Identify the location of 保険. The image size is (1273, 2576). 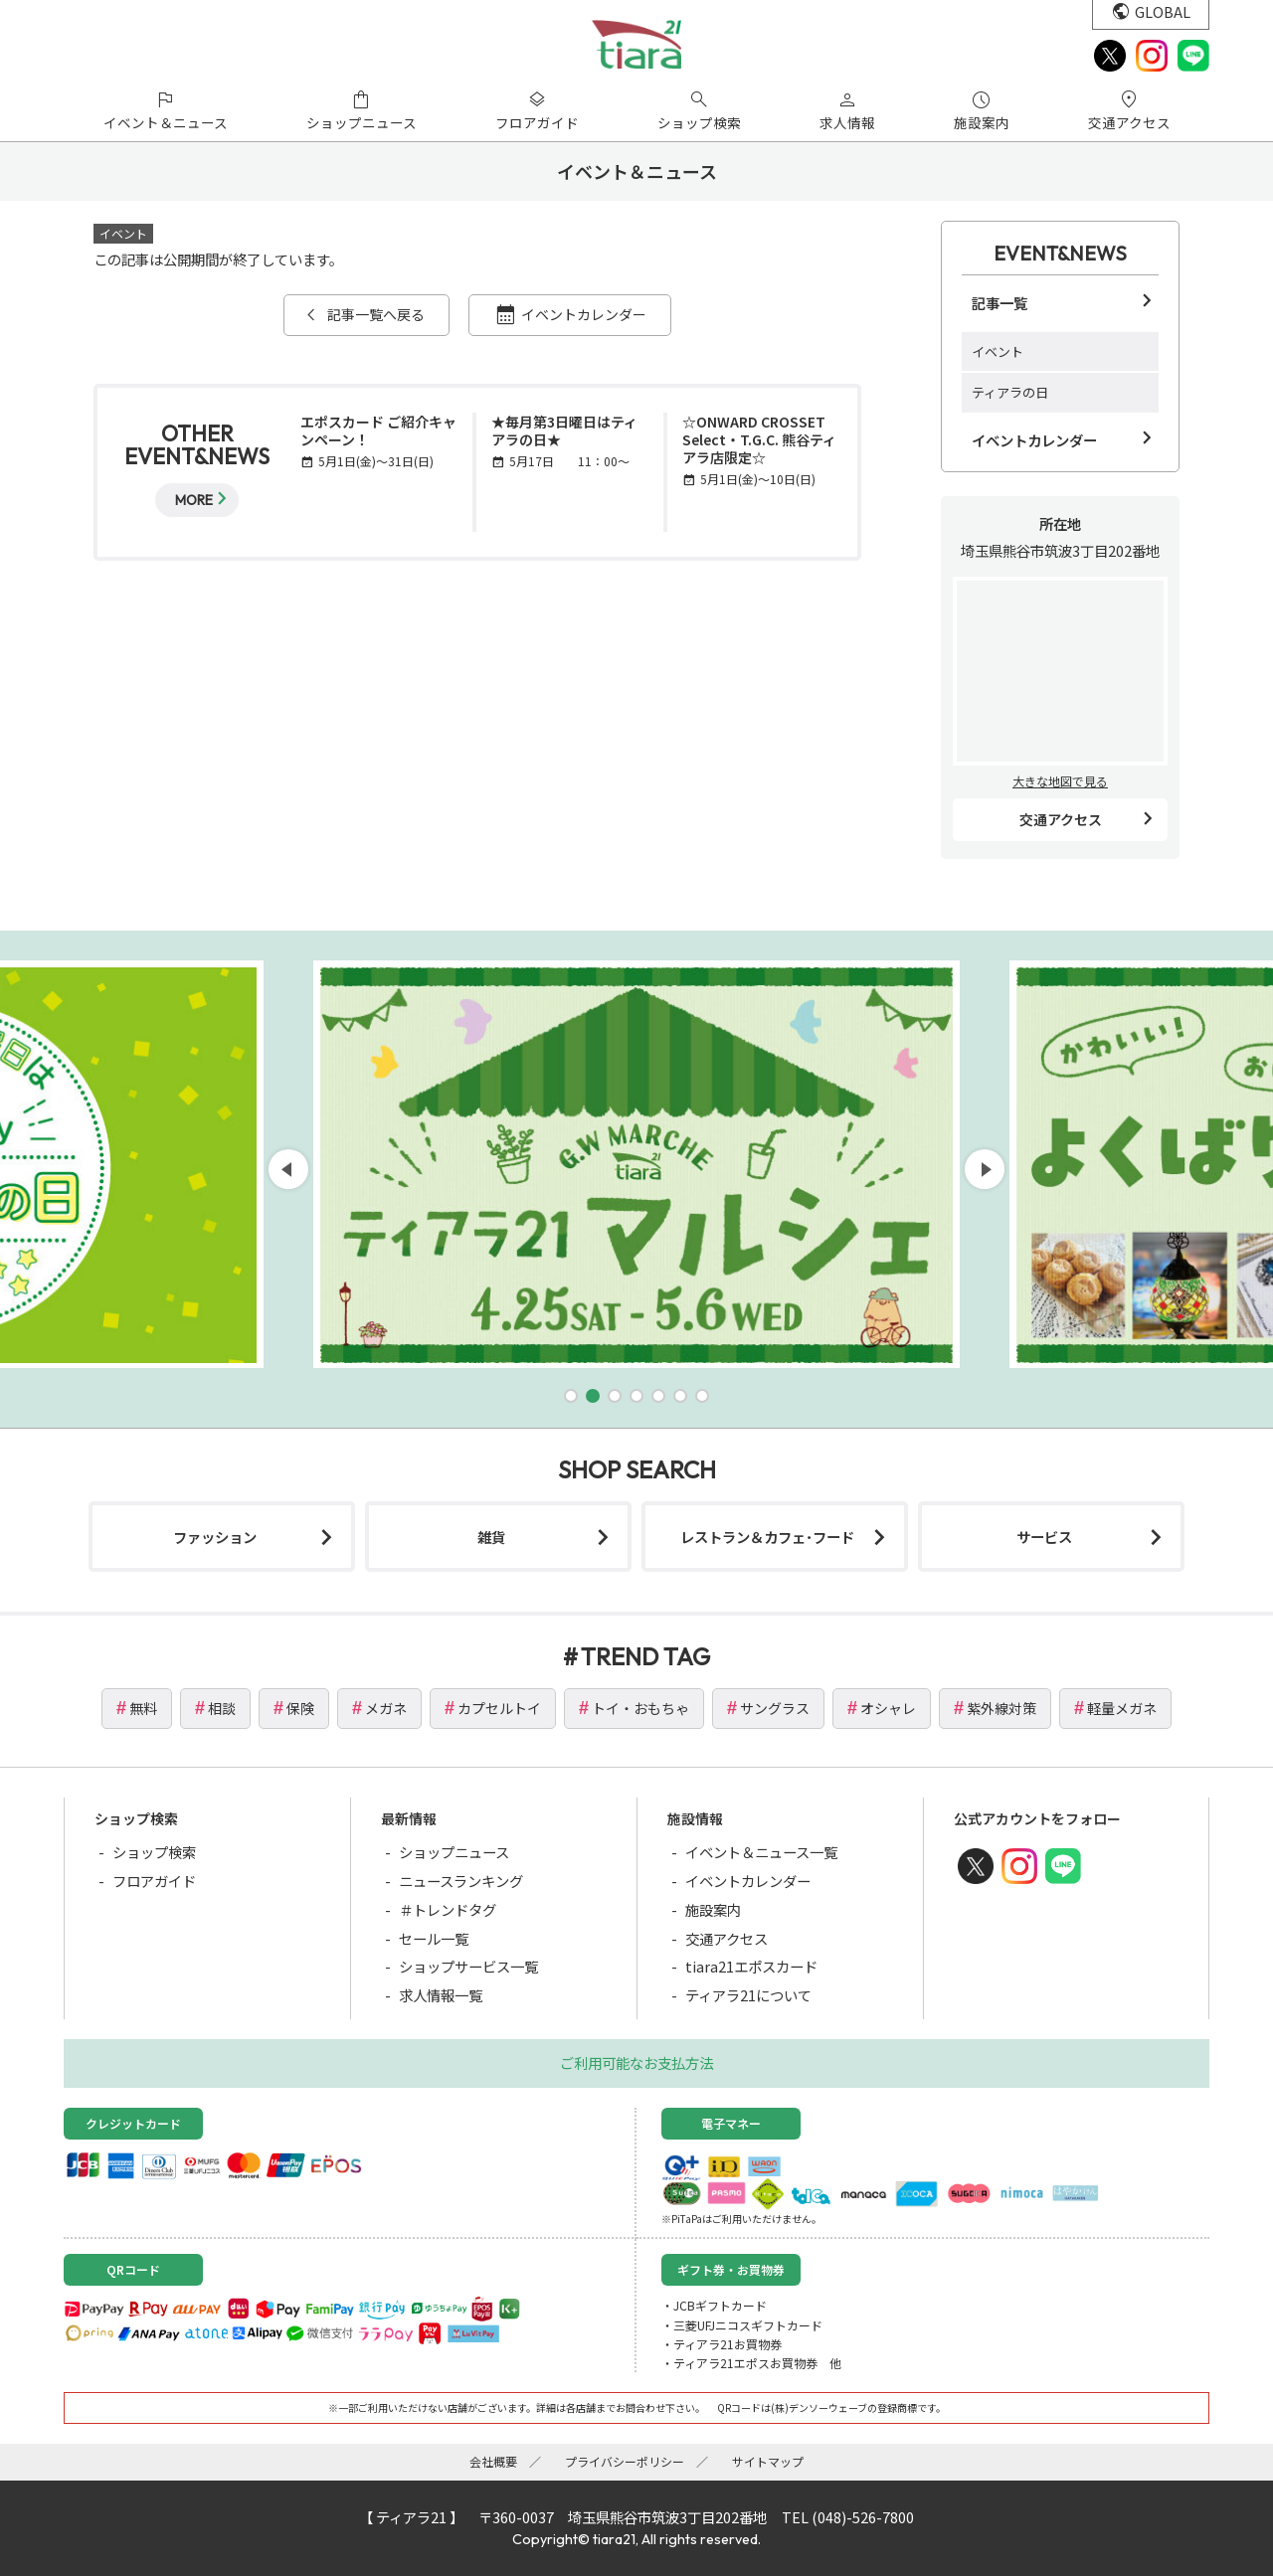
(300, 1708).